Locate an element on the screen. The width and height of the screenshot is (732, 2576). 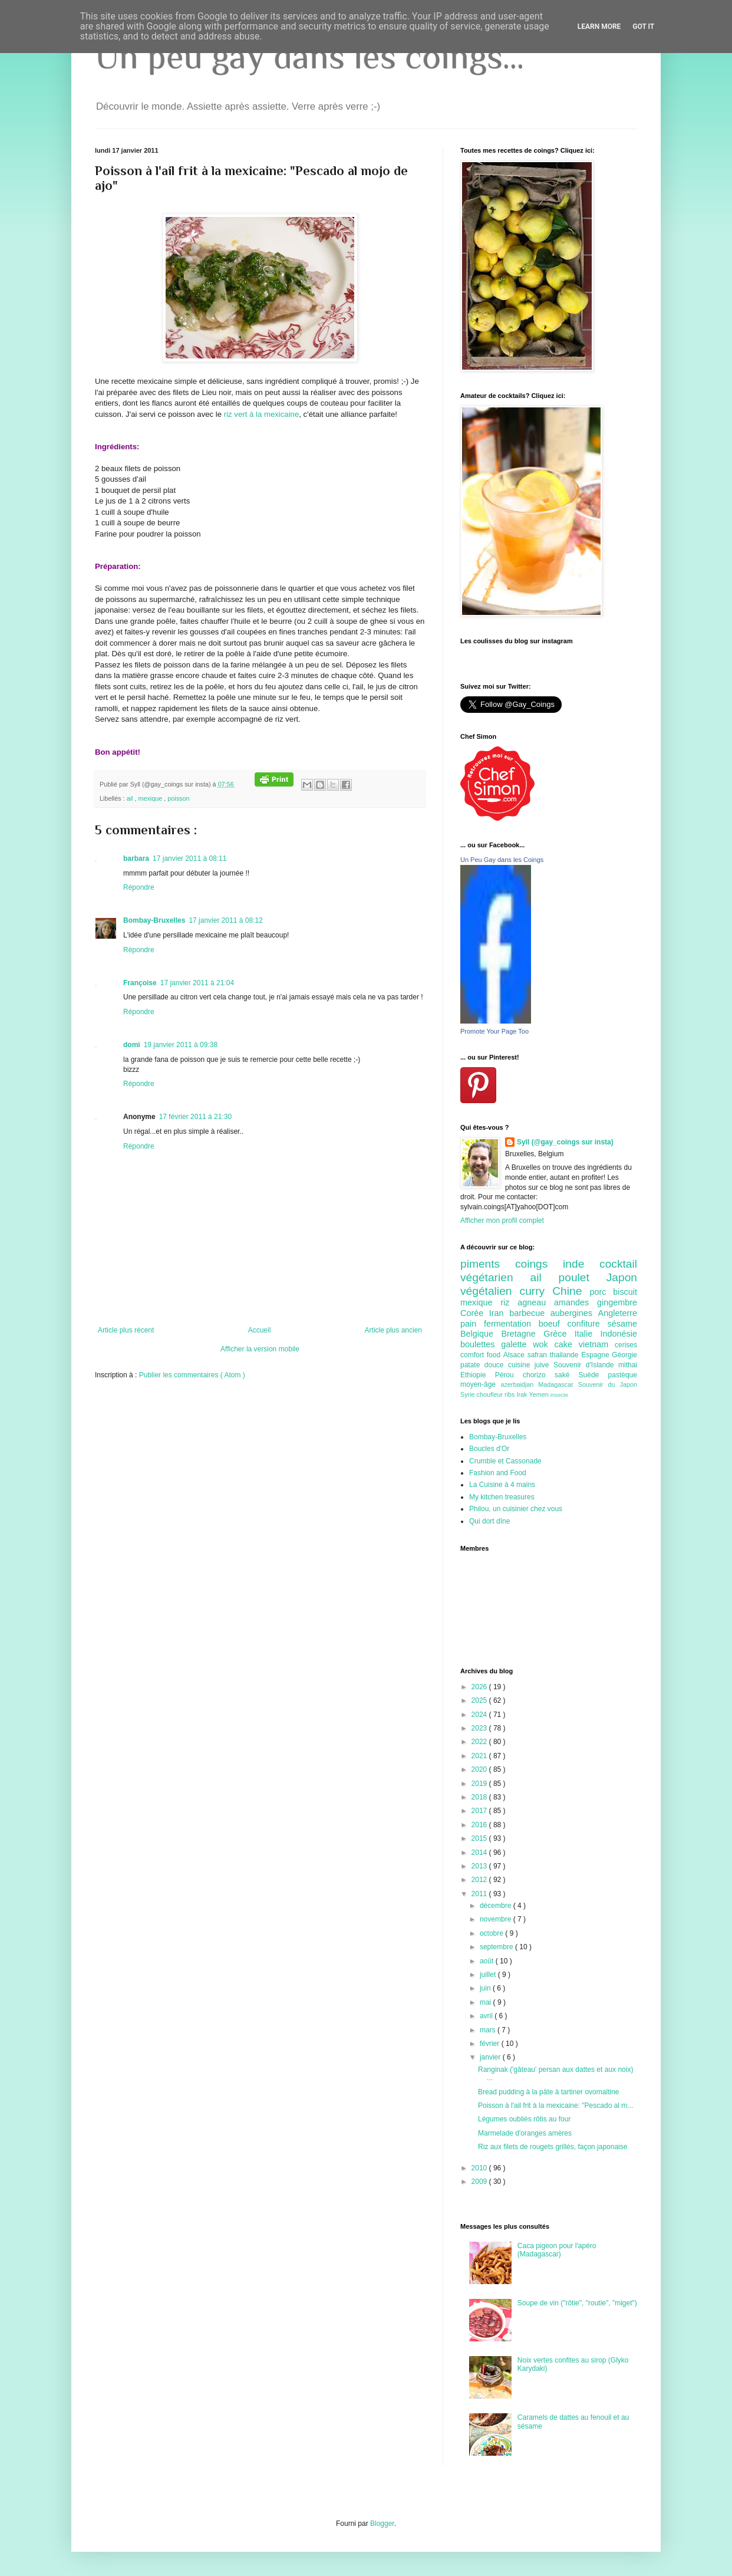
2013 is located at coordinates (480, 1866).